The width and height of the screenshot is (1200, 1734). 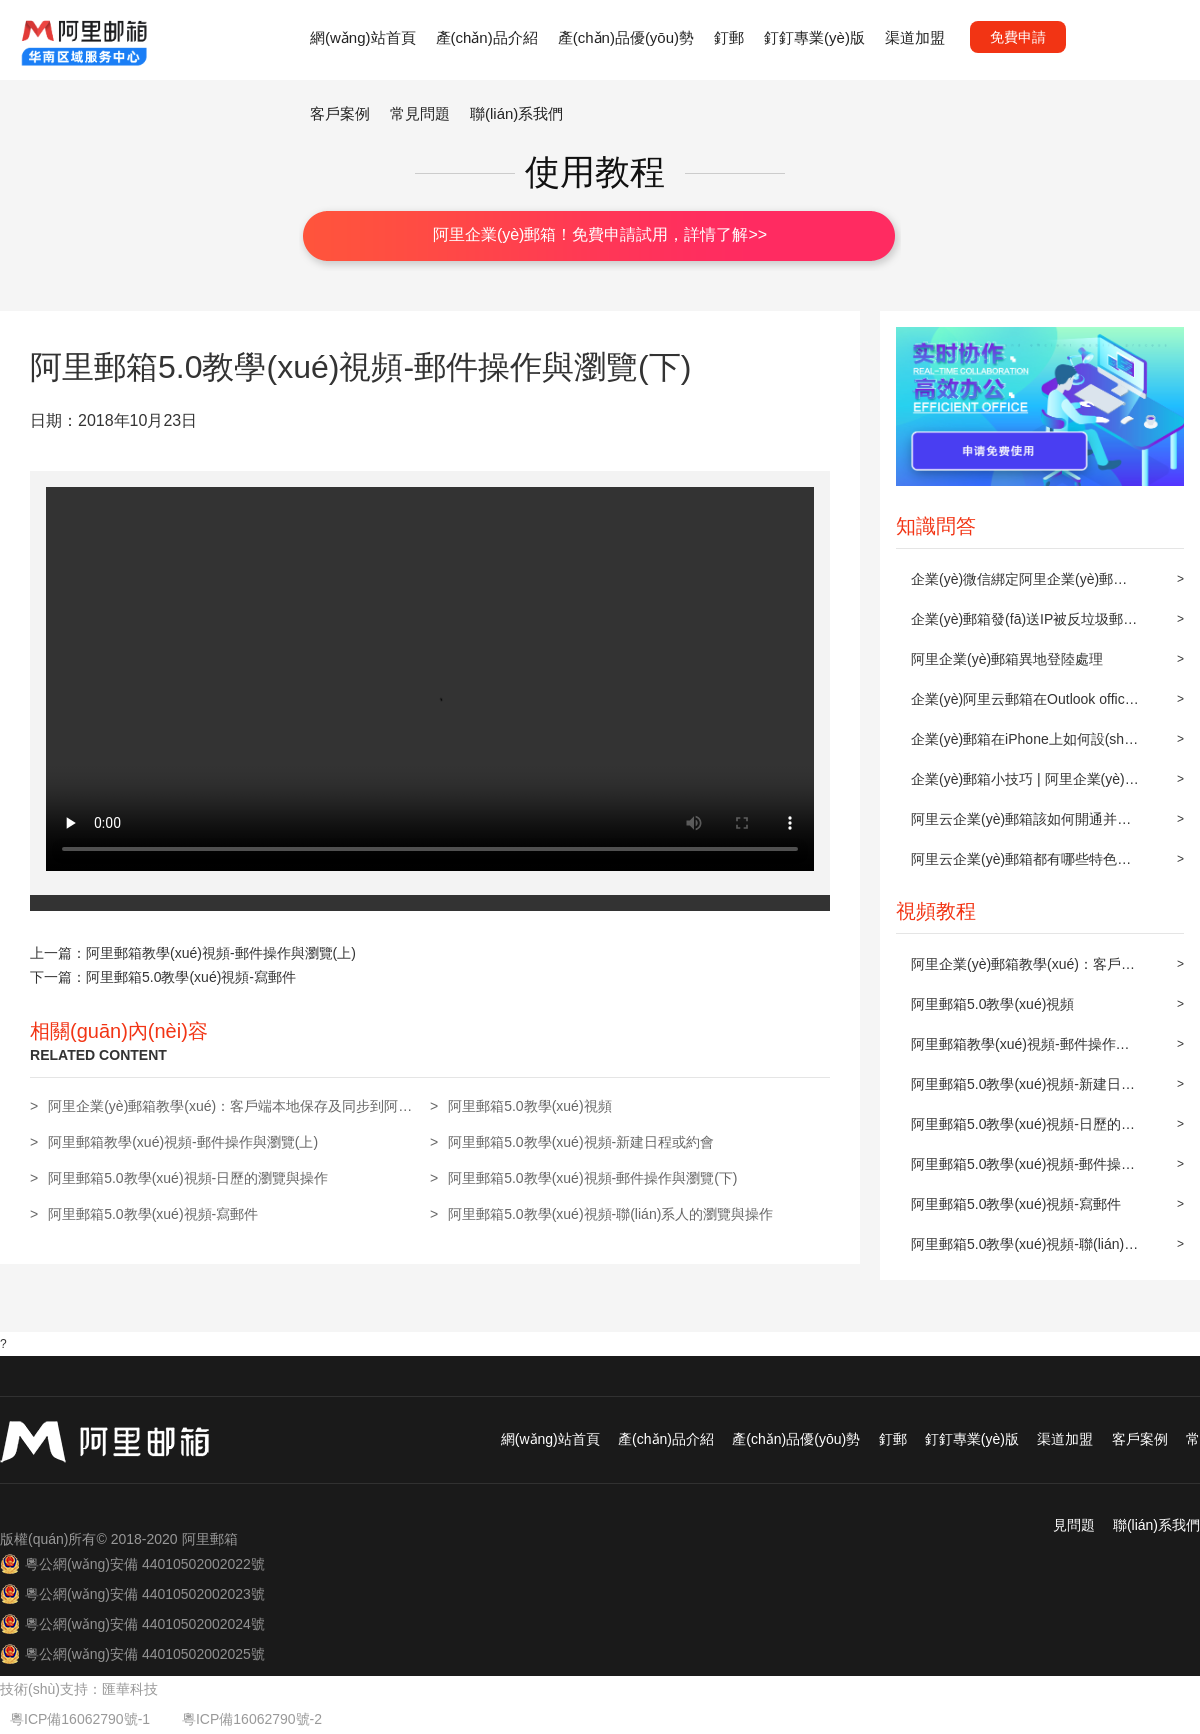 What do you see at coordinates (1019, 585) in the screenshot?
I see `企業(yè)微信綁定阿里企業(yè)郵箱操作方法` at bounding box center [1019, 585].